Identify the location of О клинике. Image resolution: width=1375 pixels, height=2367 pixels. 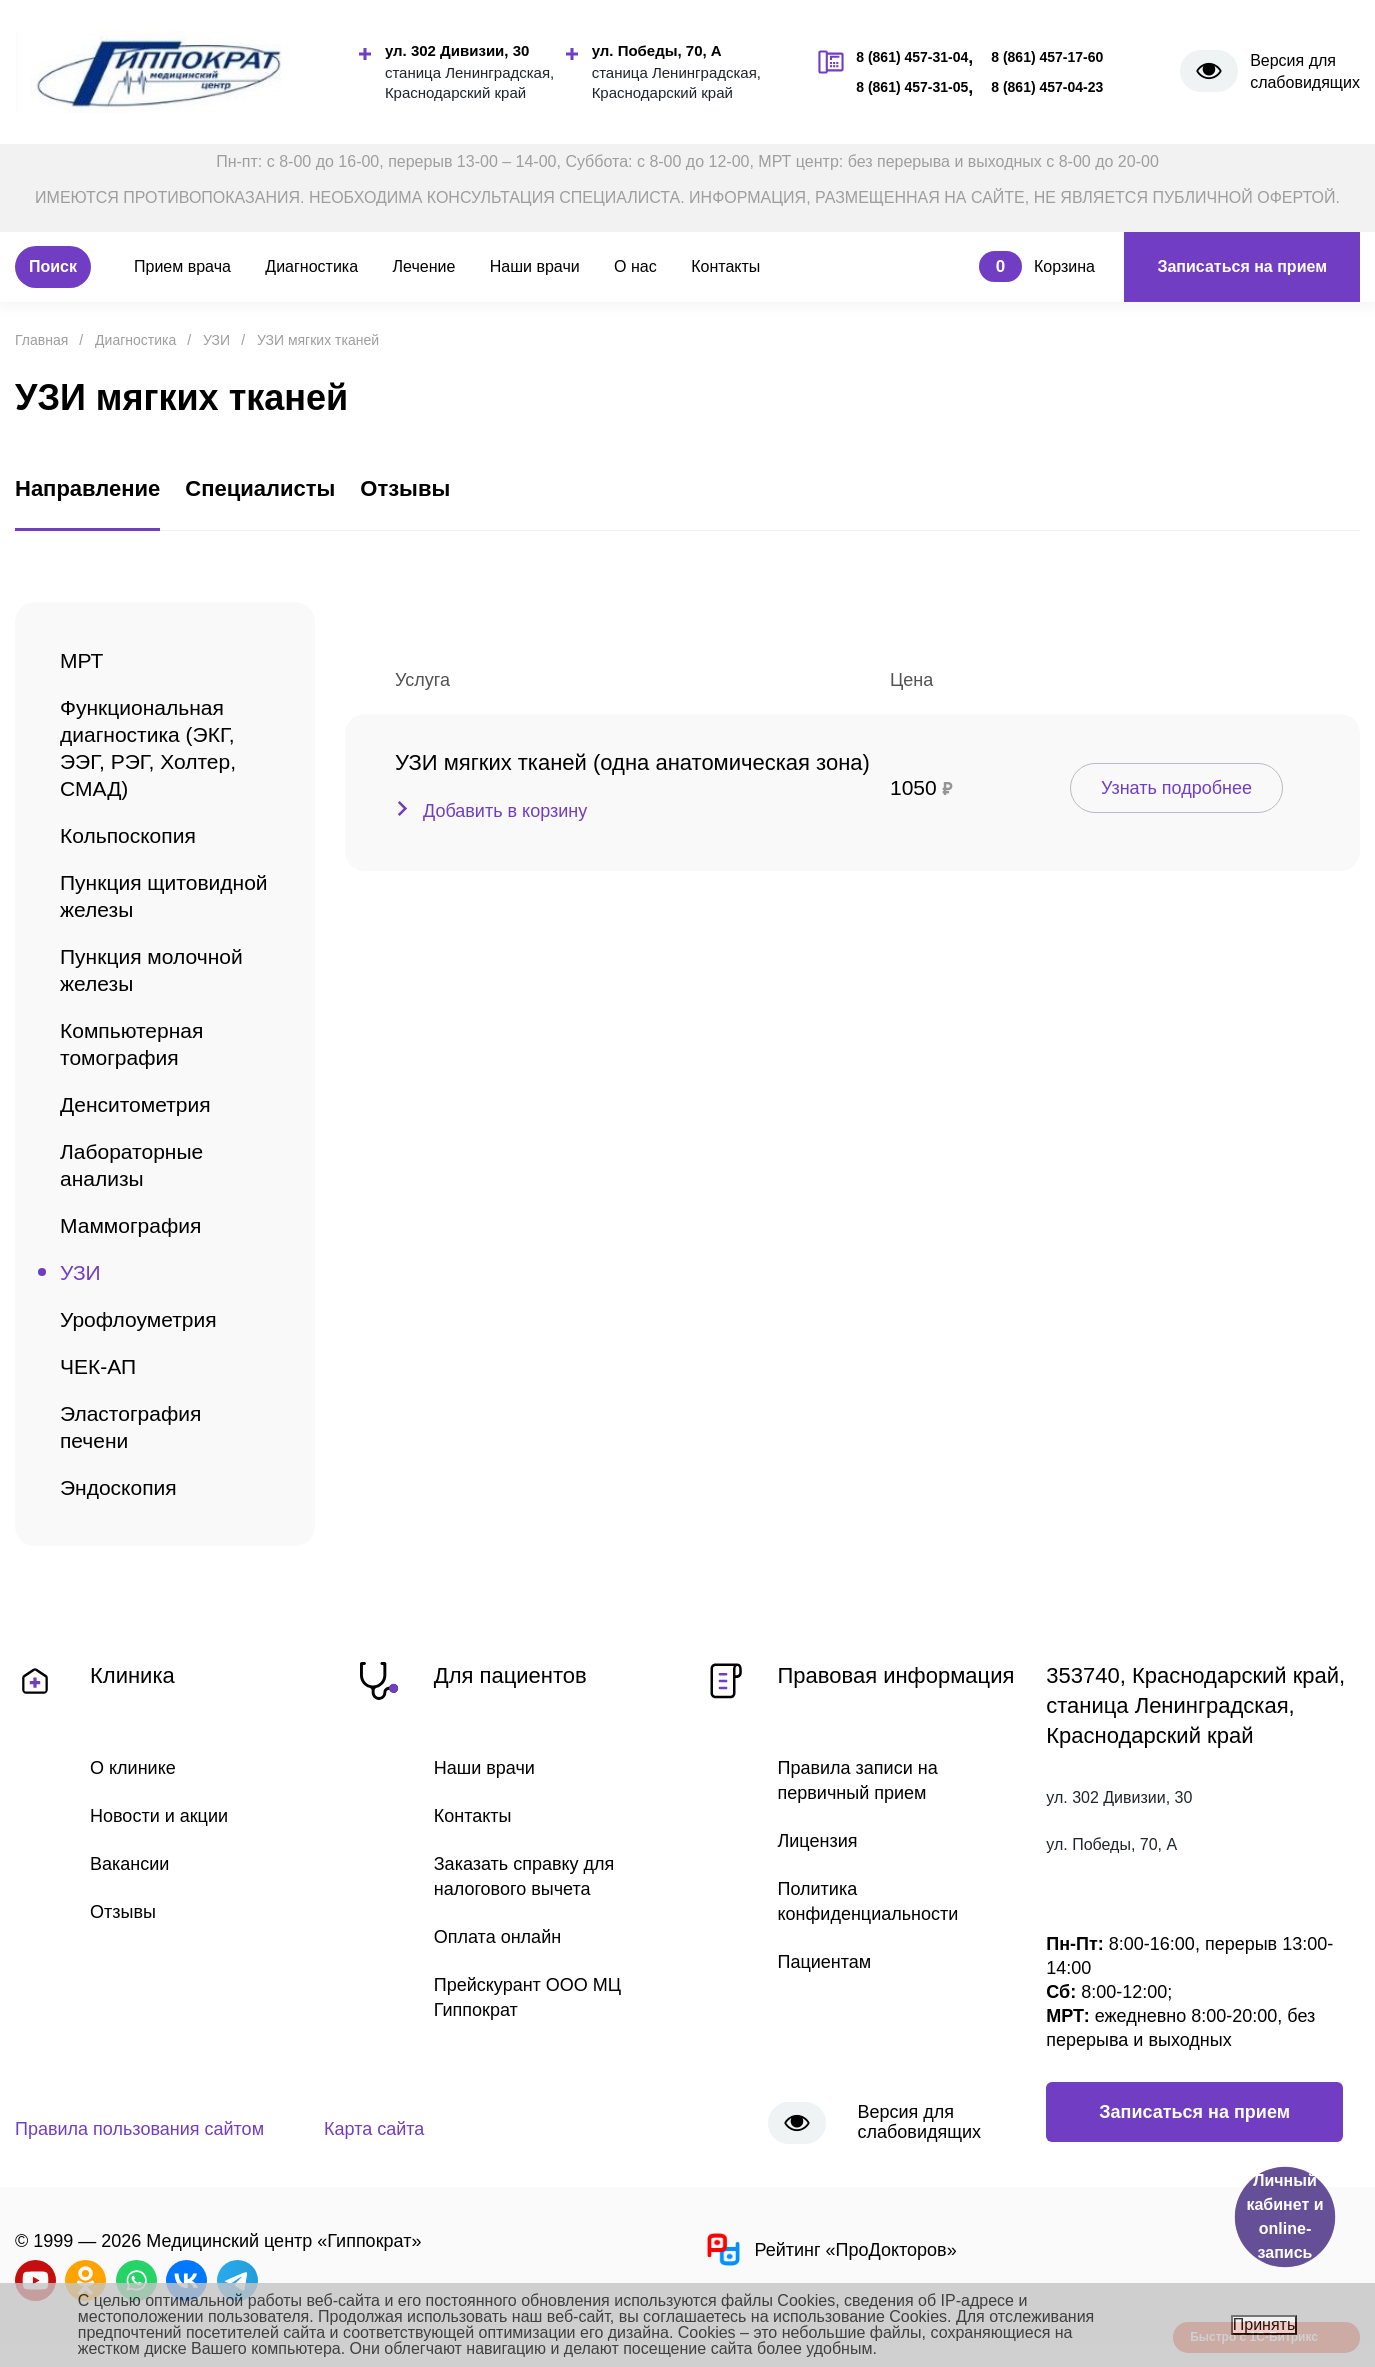
(133, 1768).